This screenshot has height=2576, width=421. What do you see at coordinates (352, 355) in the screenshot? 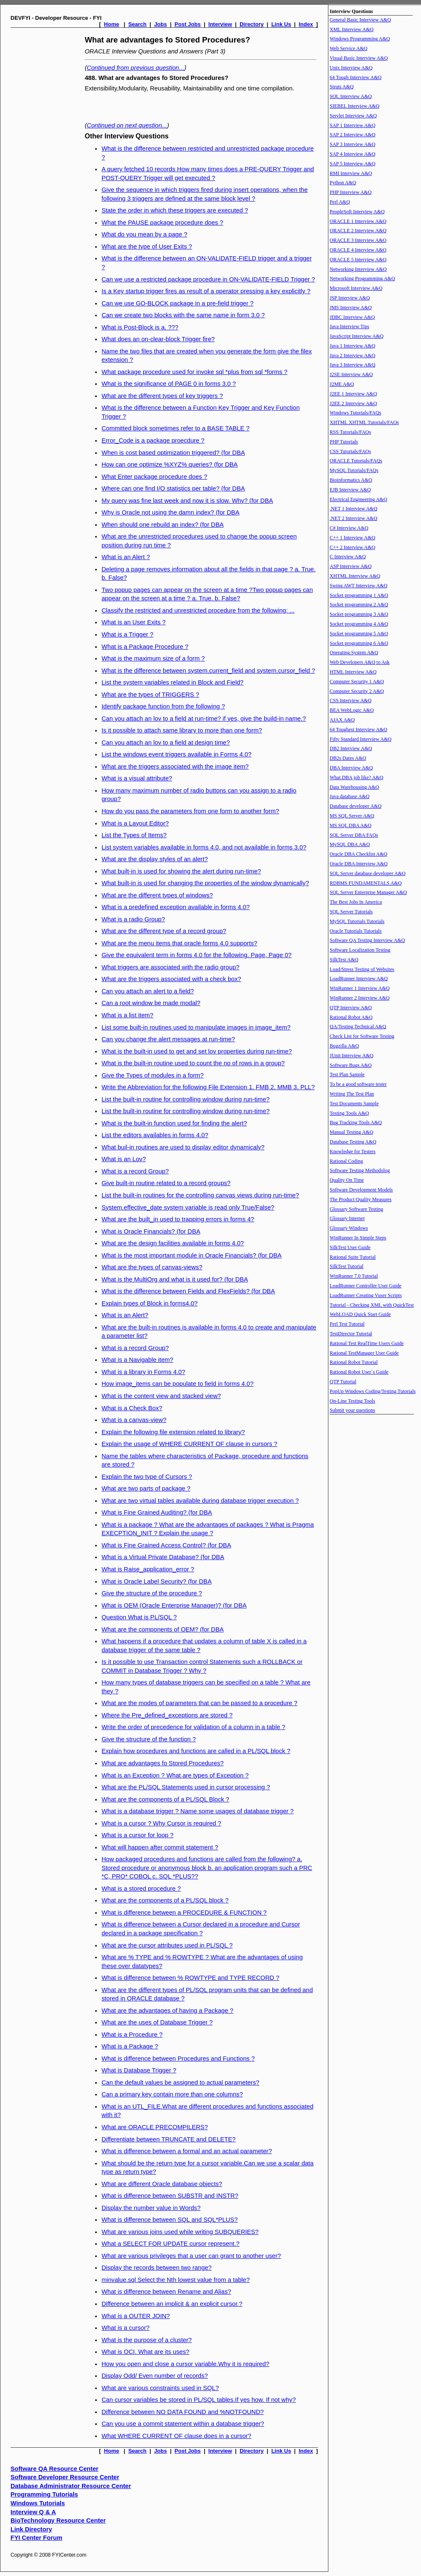
I see `Java 2 Interview A&Q` at bounding box center [352, 355].